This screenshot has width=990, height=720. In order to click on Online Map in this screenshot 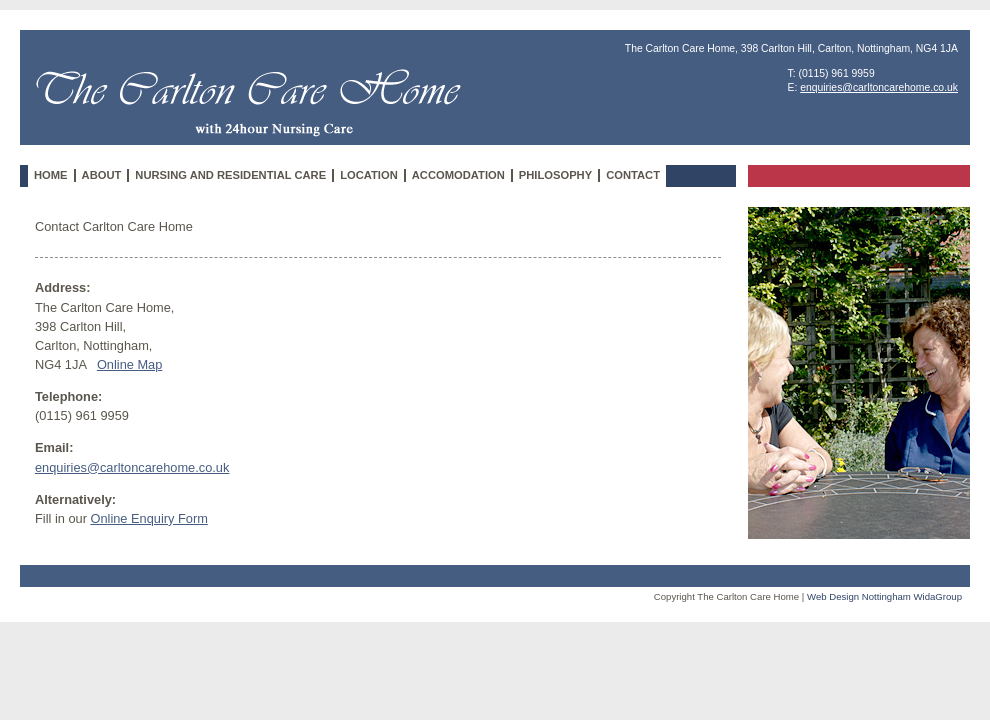, I will do `click(129, 364)`.